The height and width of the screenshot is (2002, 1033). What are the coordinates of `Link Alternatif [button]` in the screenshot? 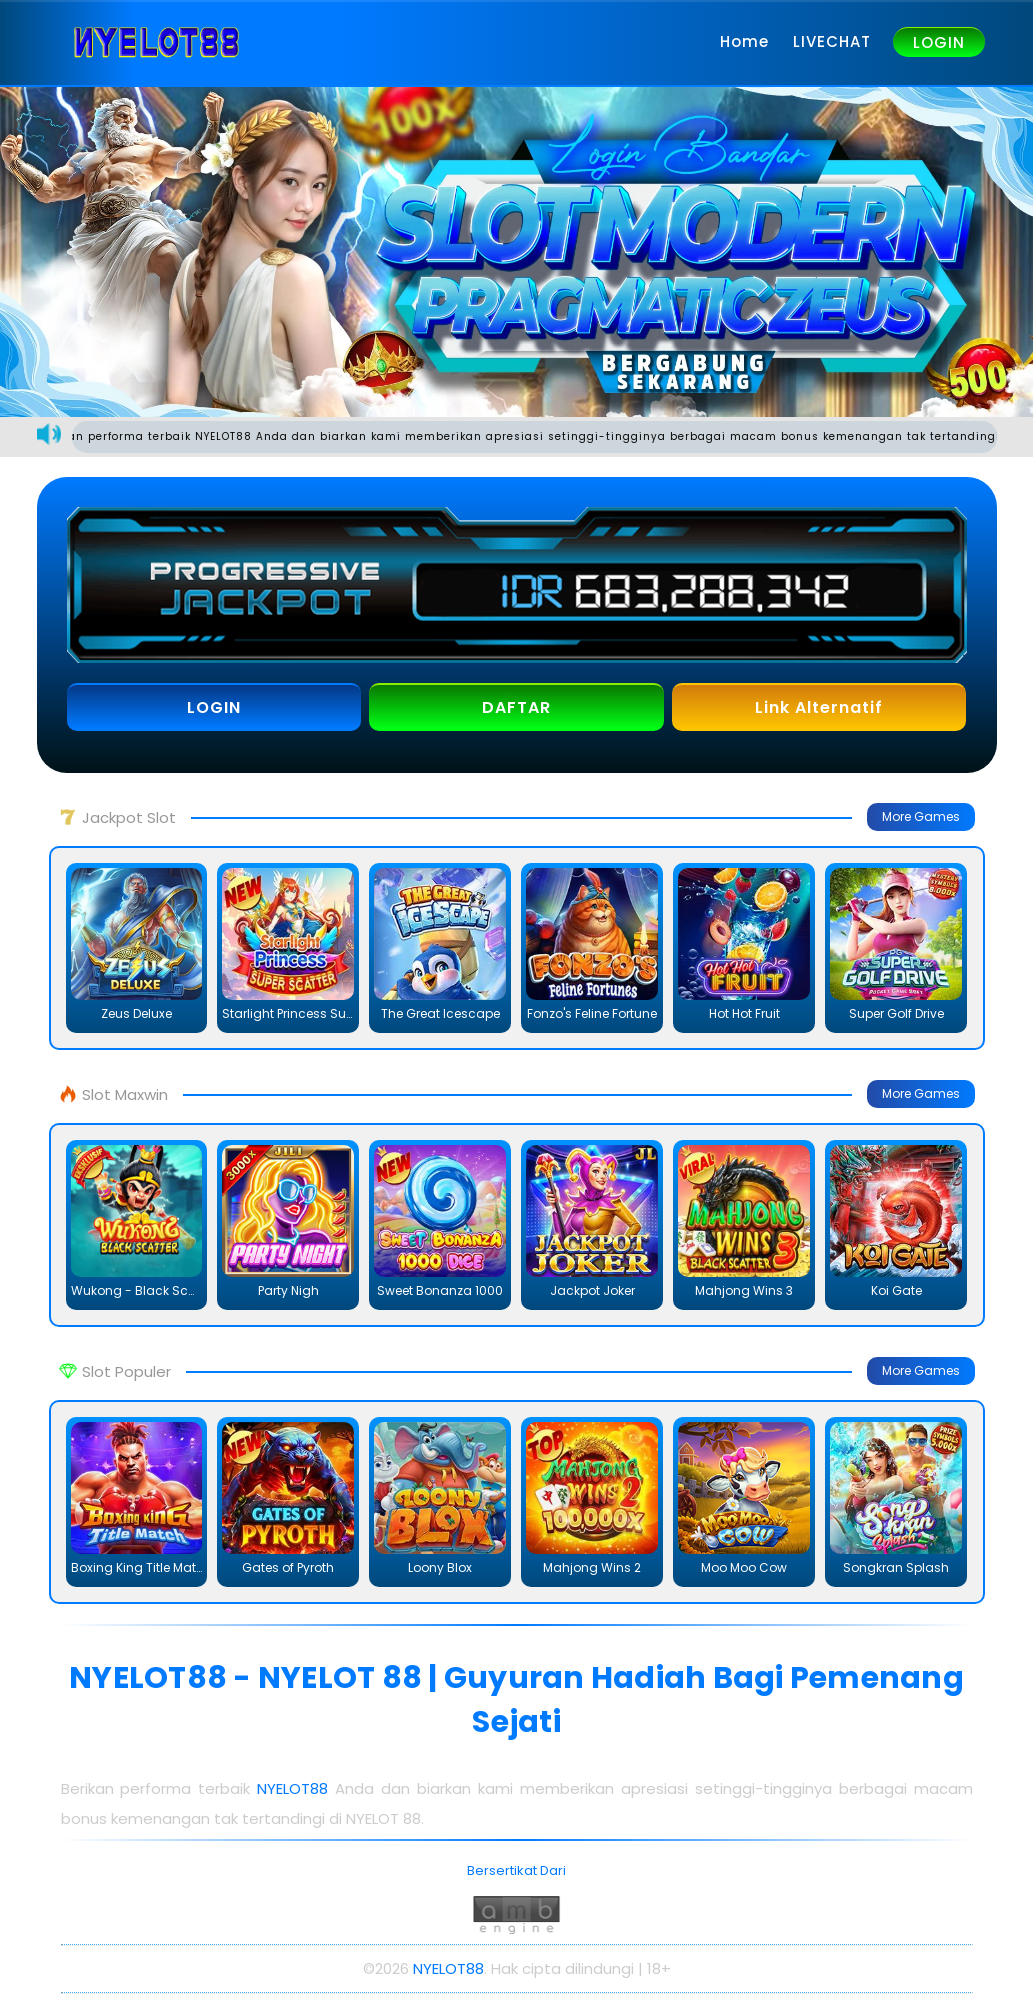 It's located at (819, 707).